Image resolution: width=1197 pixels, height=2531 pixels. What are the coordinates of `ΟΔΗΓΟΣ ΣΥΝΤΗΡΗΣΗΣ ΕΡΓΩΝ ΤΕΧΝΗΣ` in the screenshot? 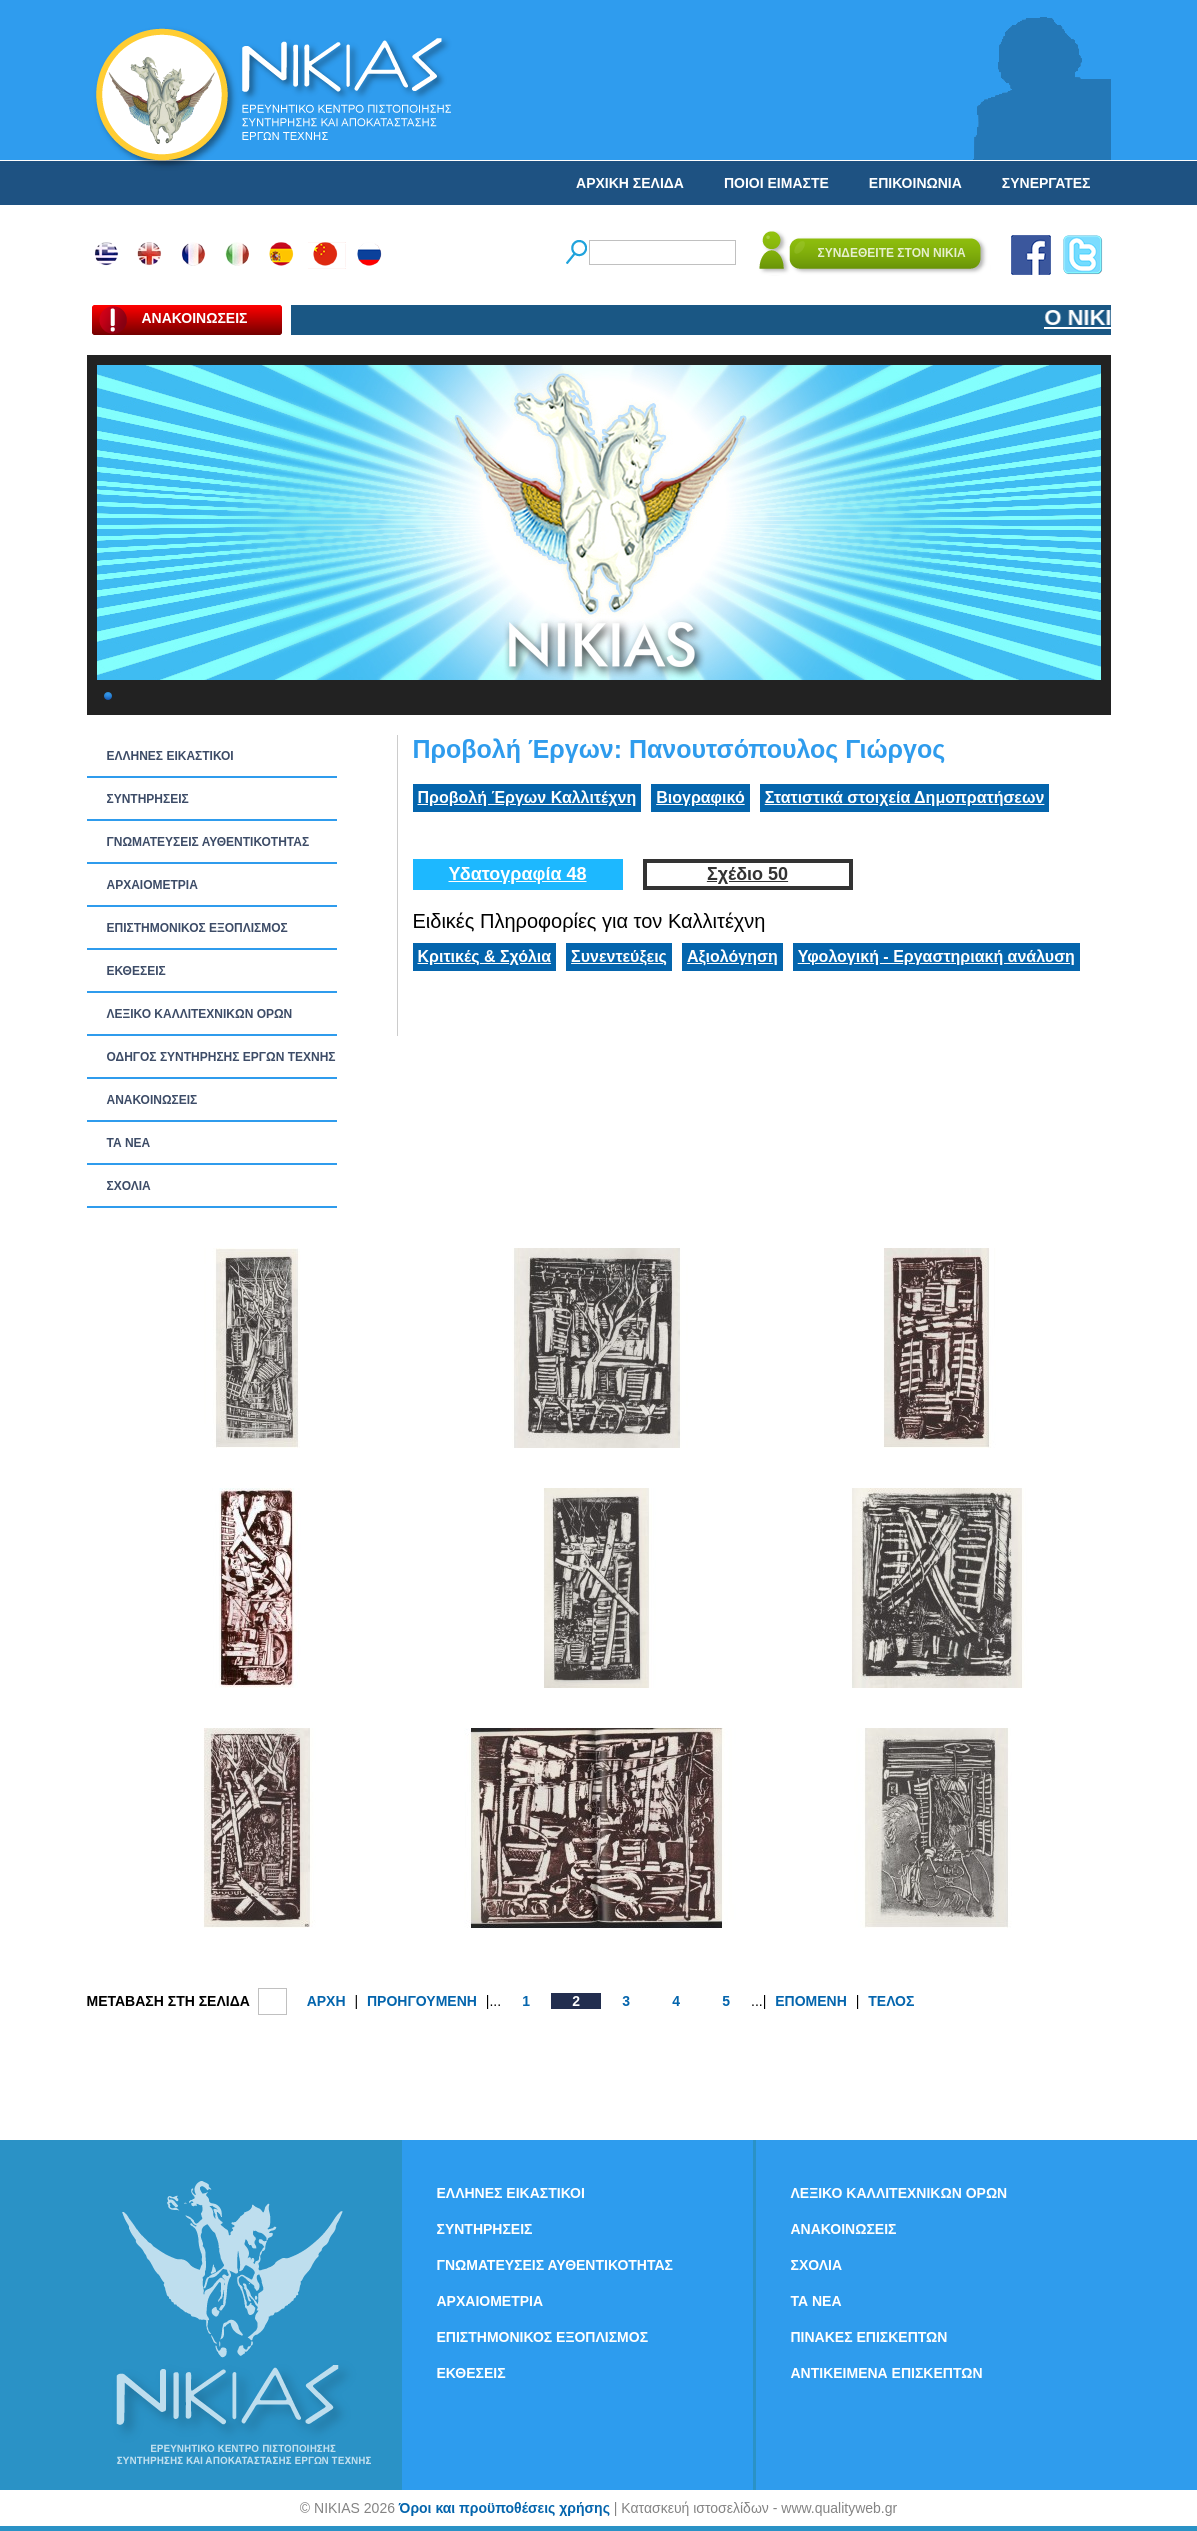 It's located at (221, 1057).